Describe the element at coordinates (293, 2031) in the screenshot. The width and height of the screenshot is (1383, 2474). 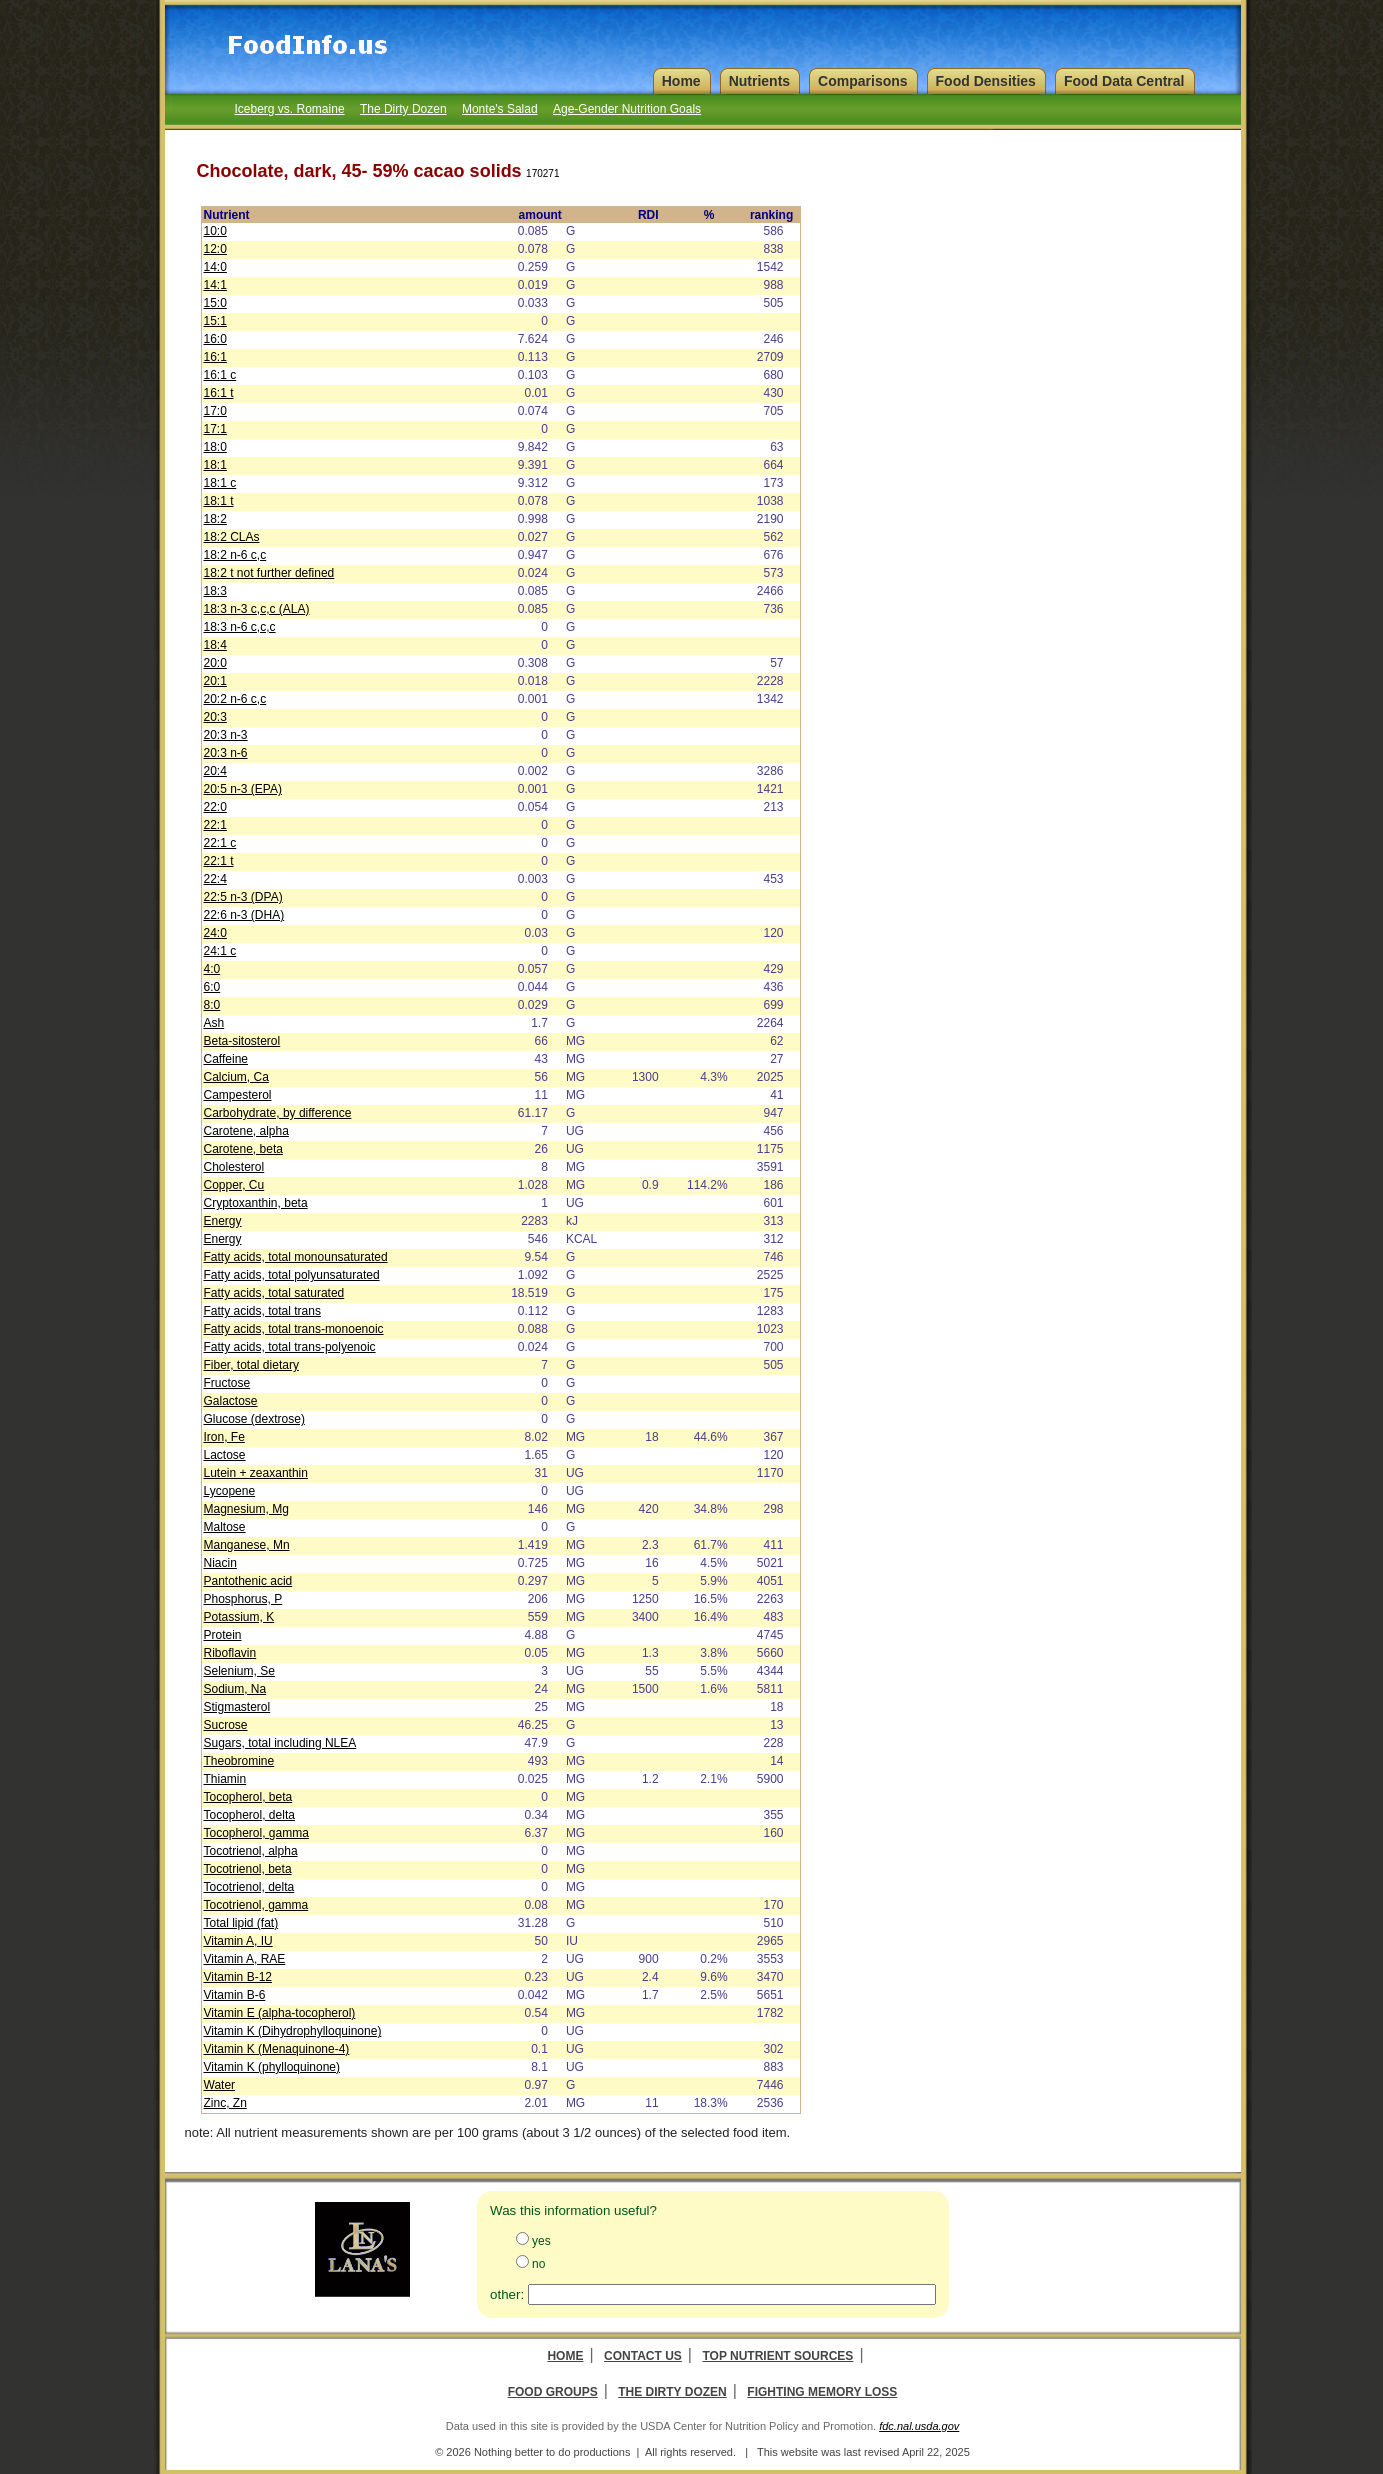
I see `Vitamin K (Dihydrophylloquinone)` at that location.